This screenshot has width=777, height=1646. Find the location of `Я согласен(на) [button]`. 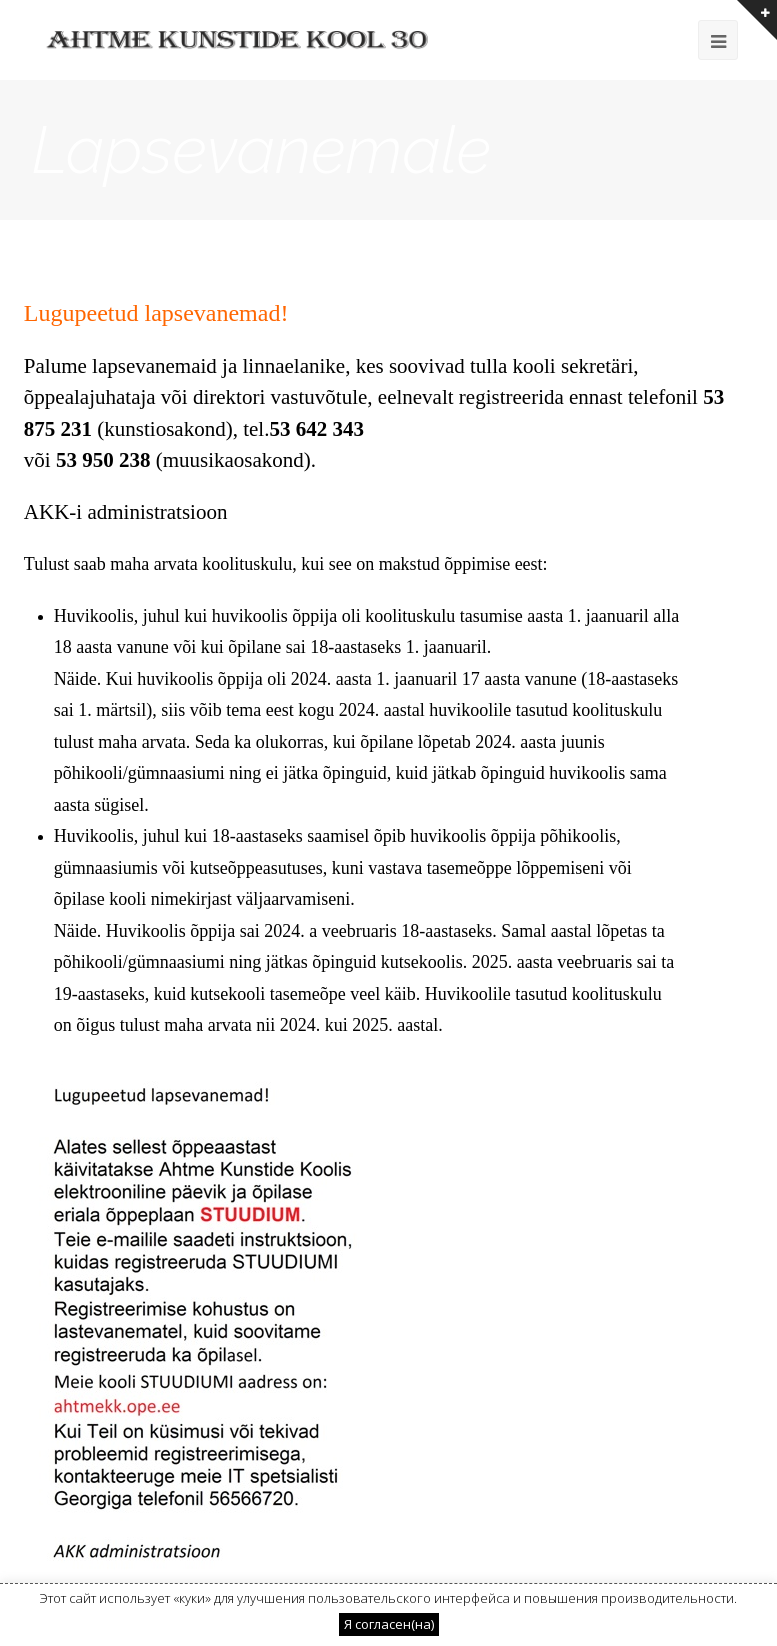

Я согласен(на) [button] is located at coordinates (389, 1624).